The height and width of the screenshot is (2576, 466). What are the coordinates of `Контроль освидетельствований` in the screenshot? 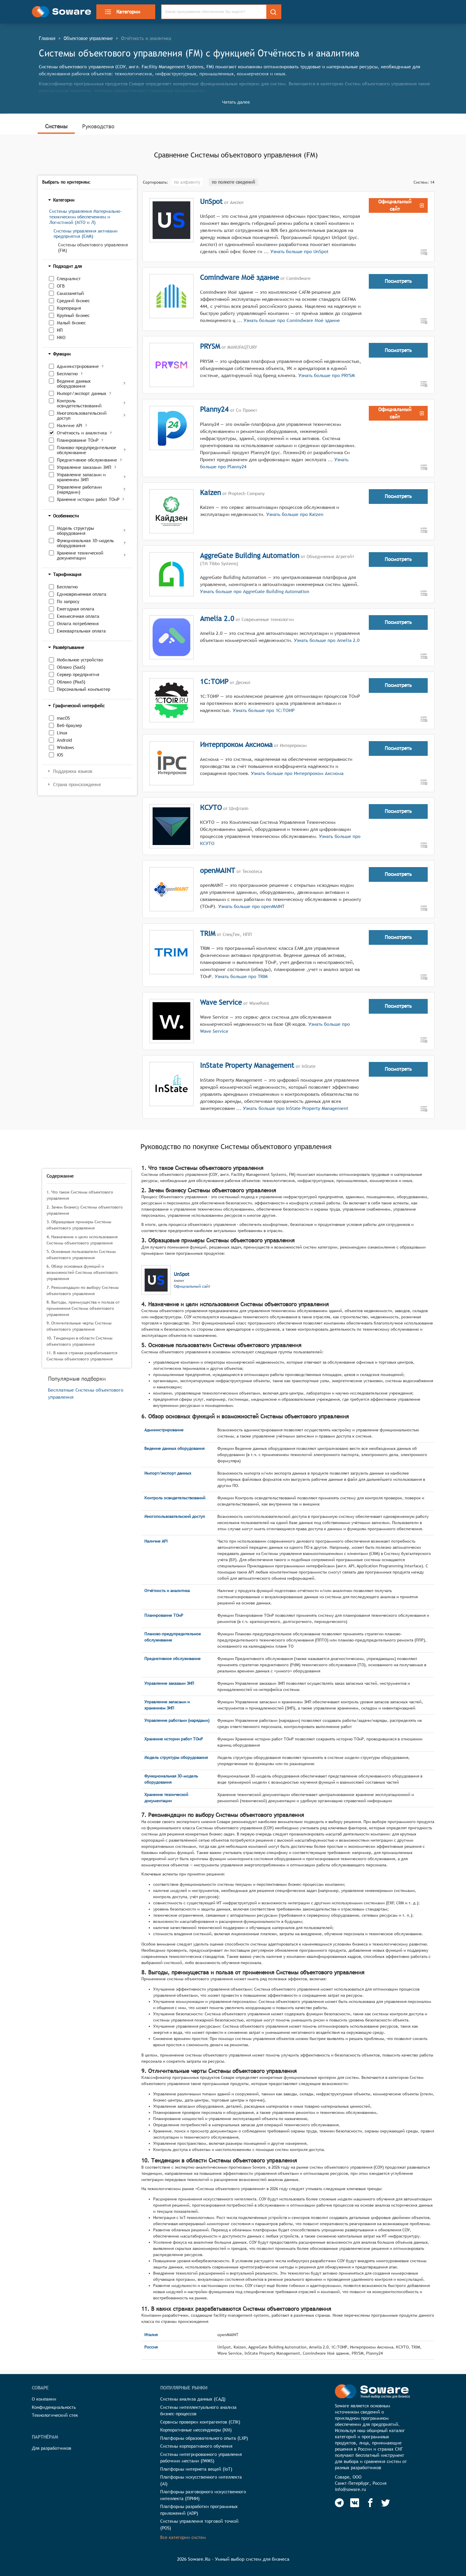 It's located at (79, 403).